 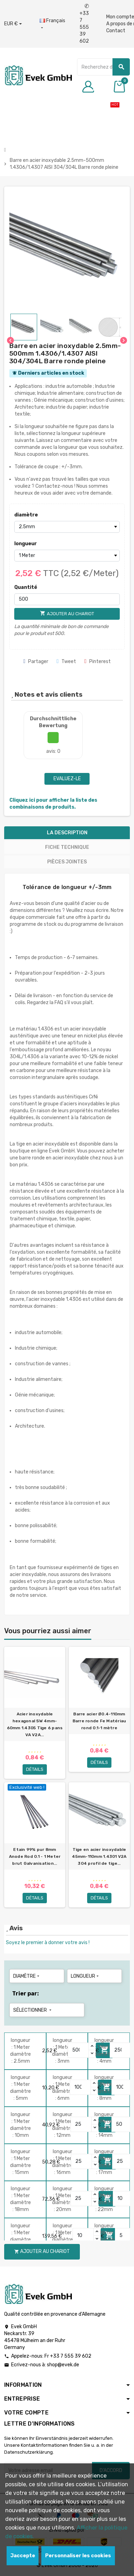 I want to click on [Quantité], so click(x=66, y=599).